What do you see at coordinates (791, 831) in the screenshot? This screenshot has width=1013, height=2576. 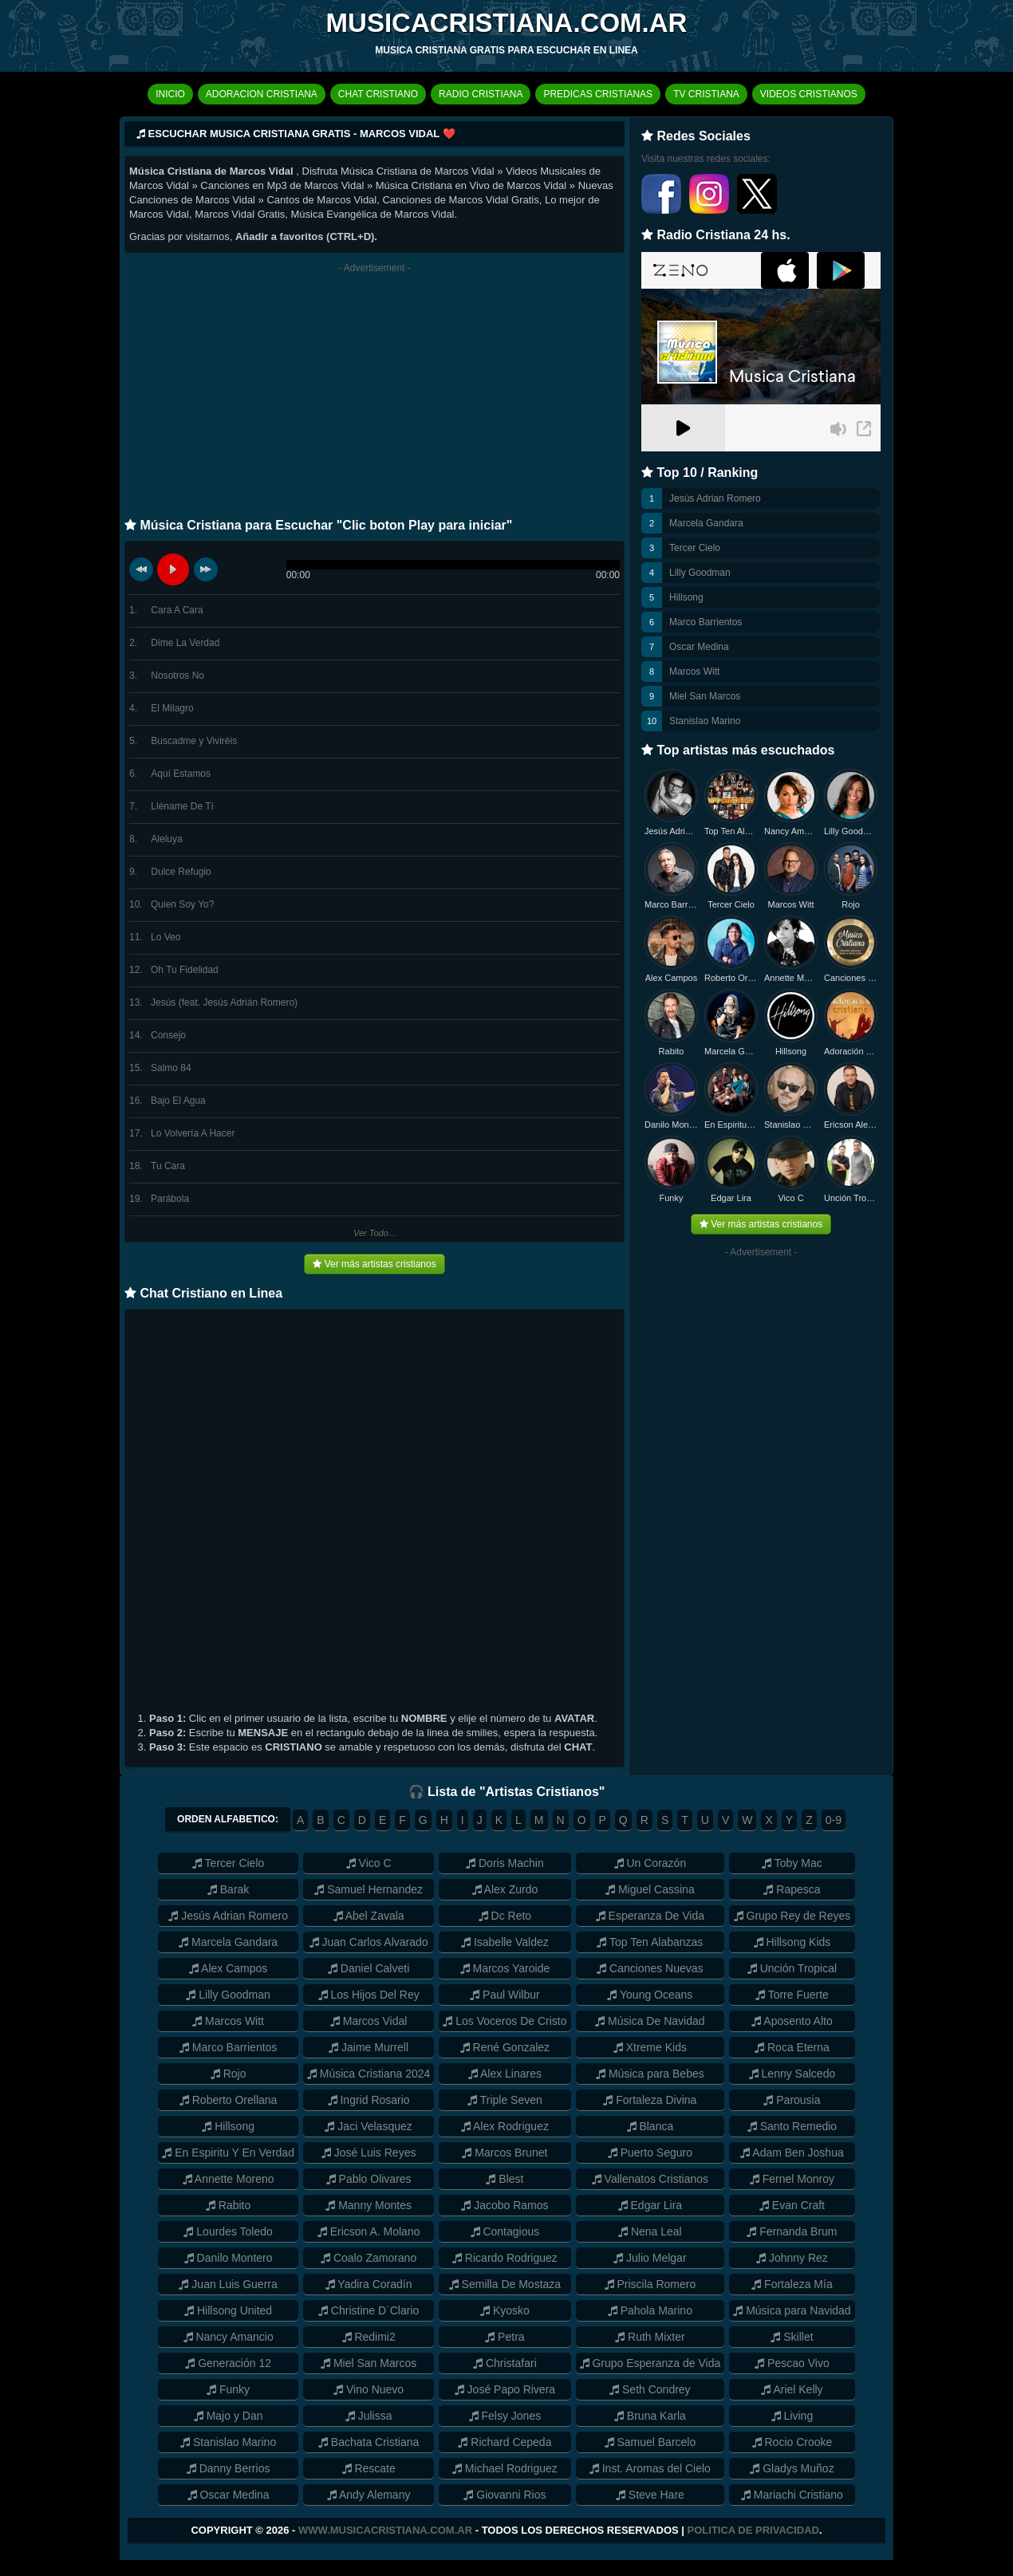 I see `Nancy Amancio` at bounding box center [791, 831].